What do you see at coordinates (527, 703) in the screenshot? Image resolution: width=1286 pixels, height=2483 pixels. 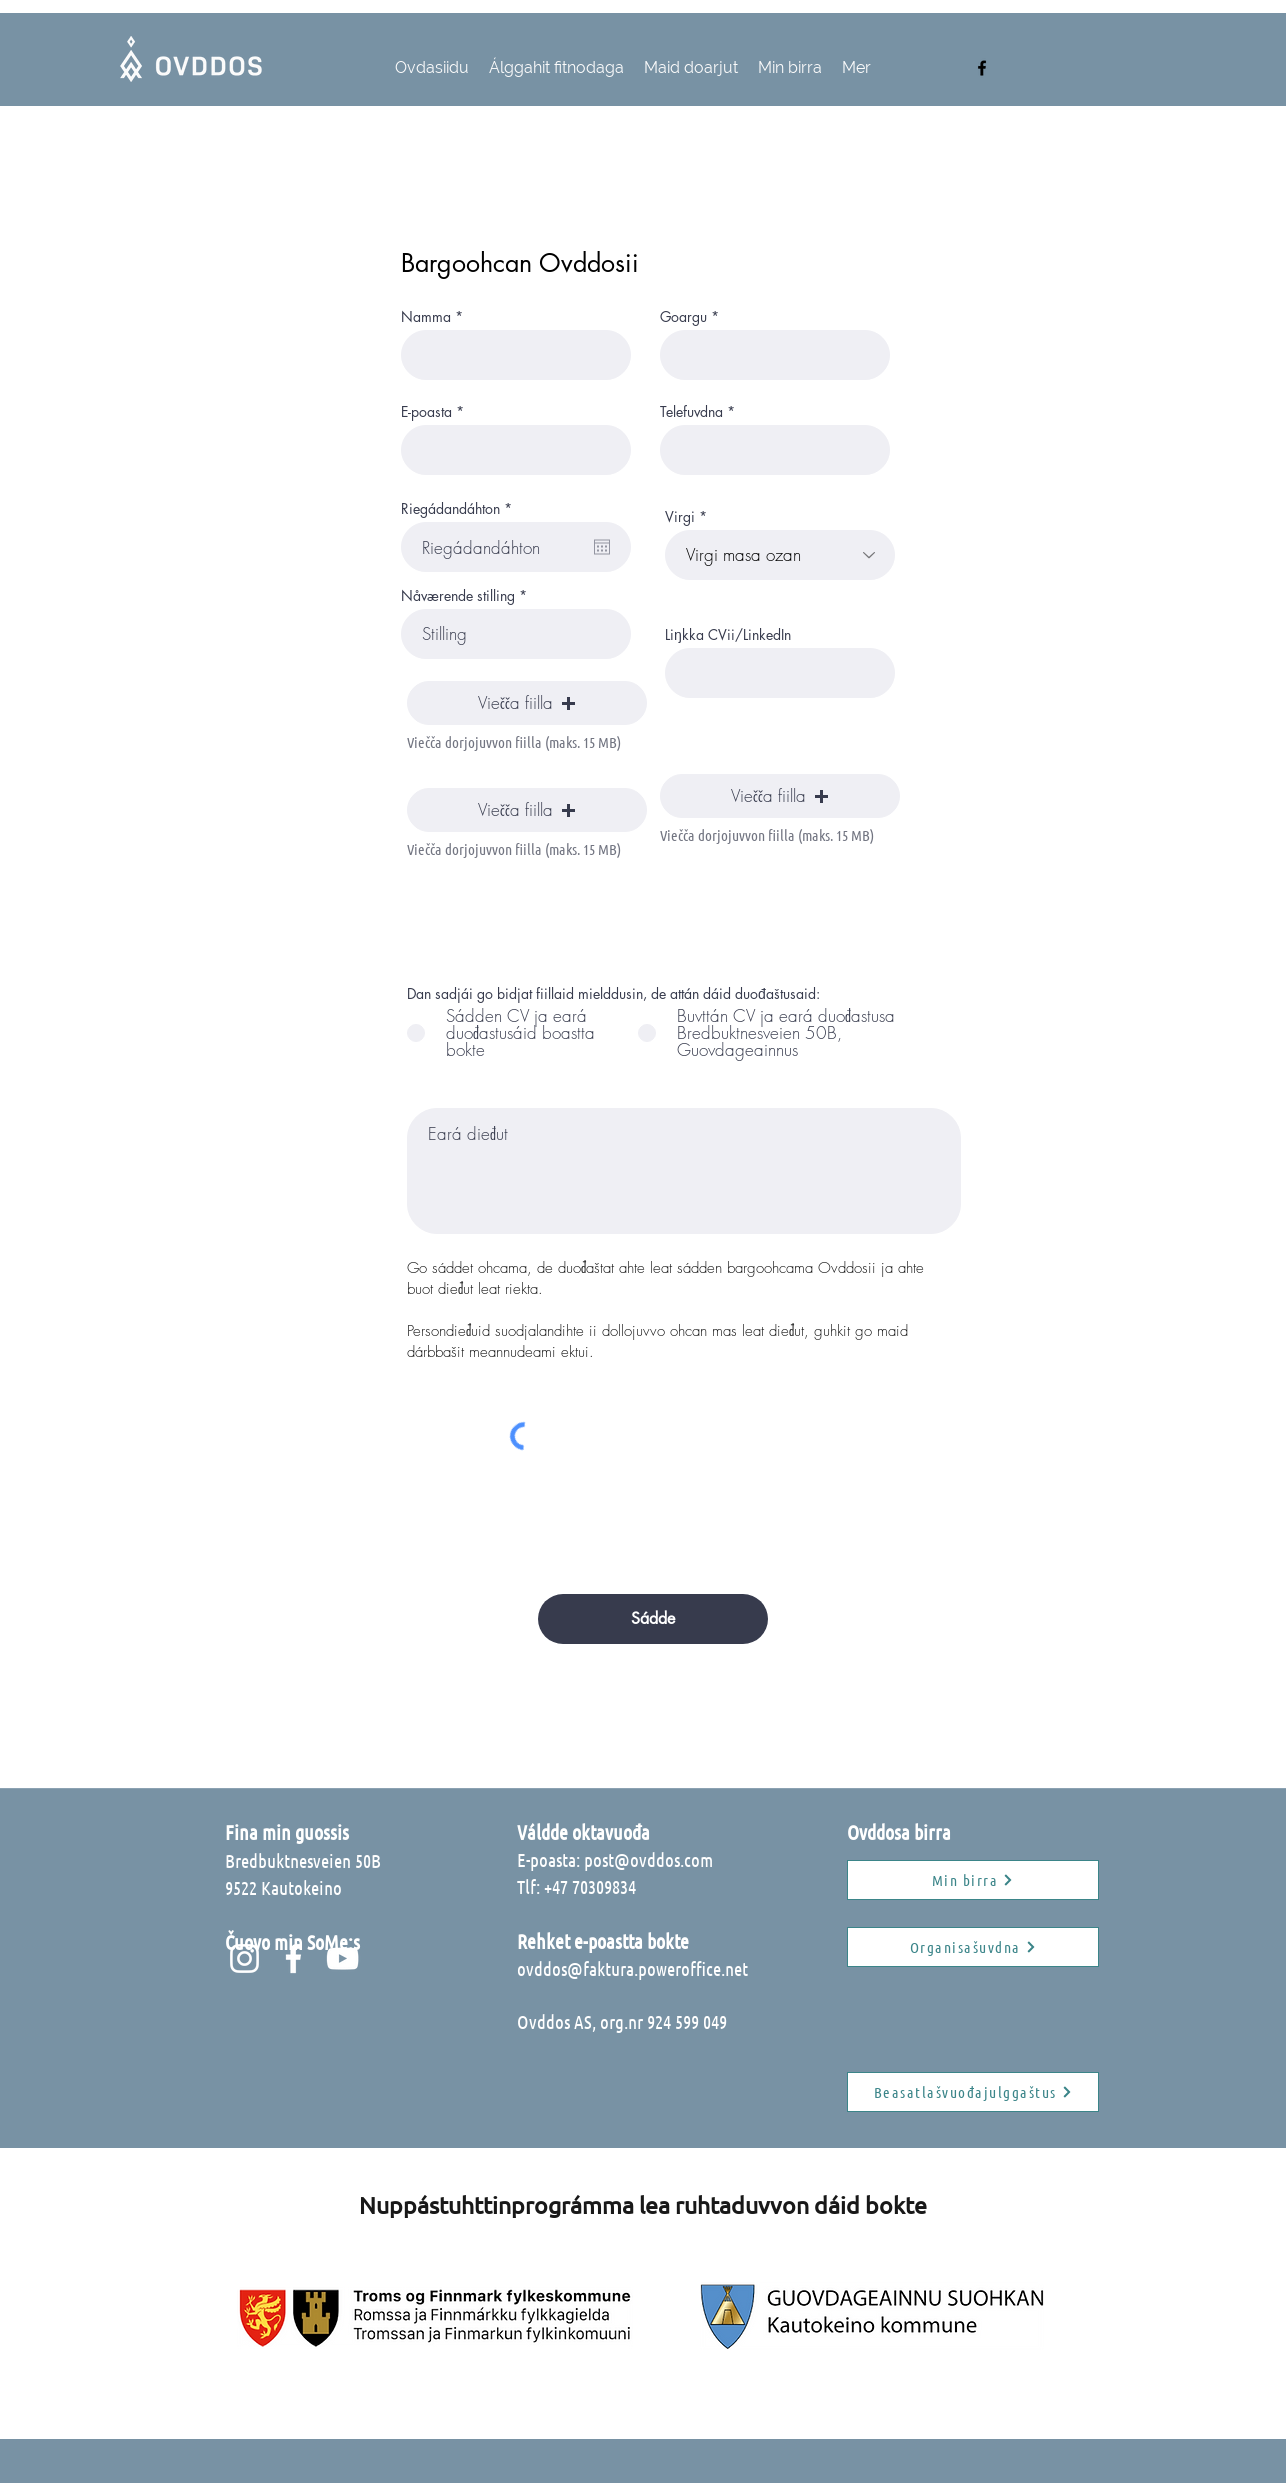 I see `[button]` at bounding box center [527, 703].